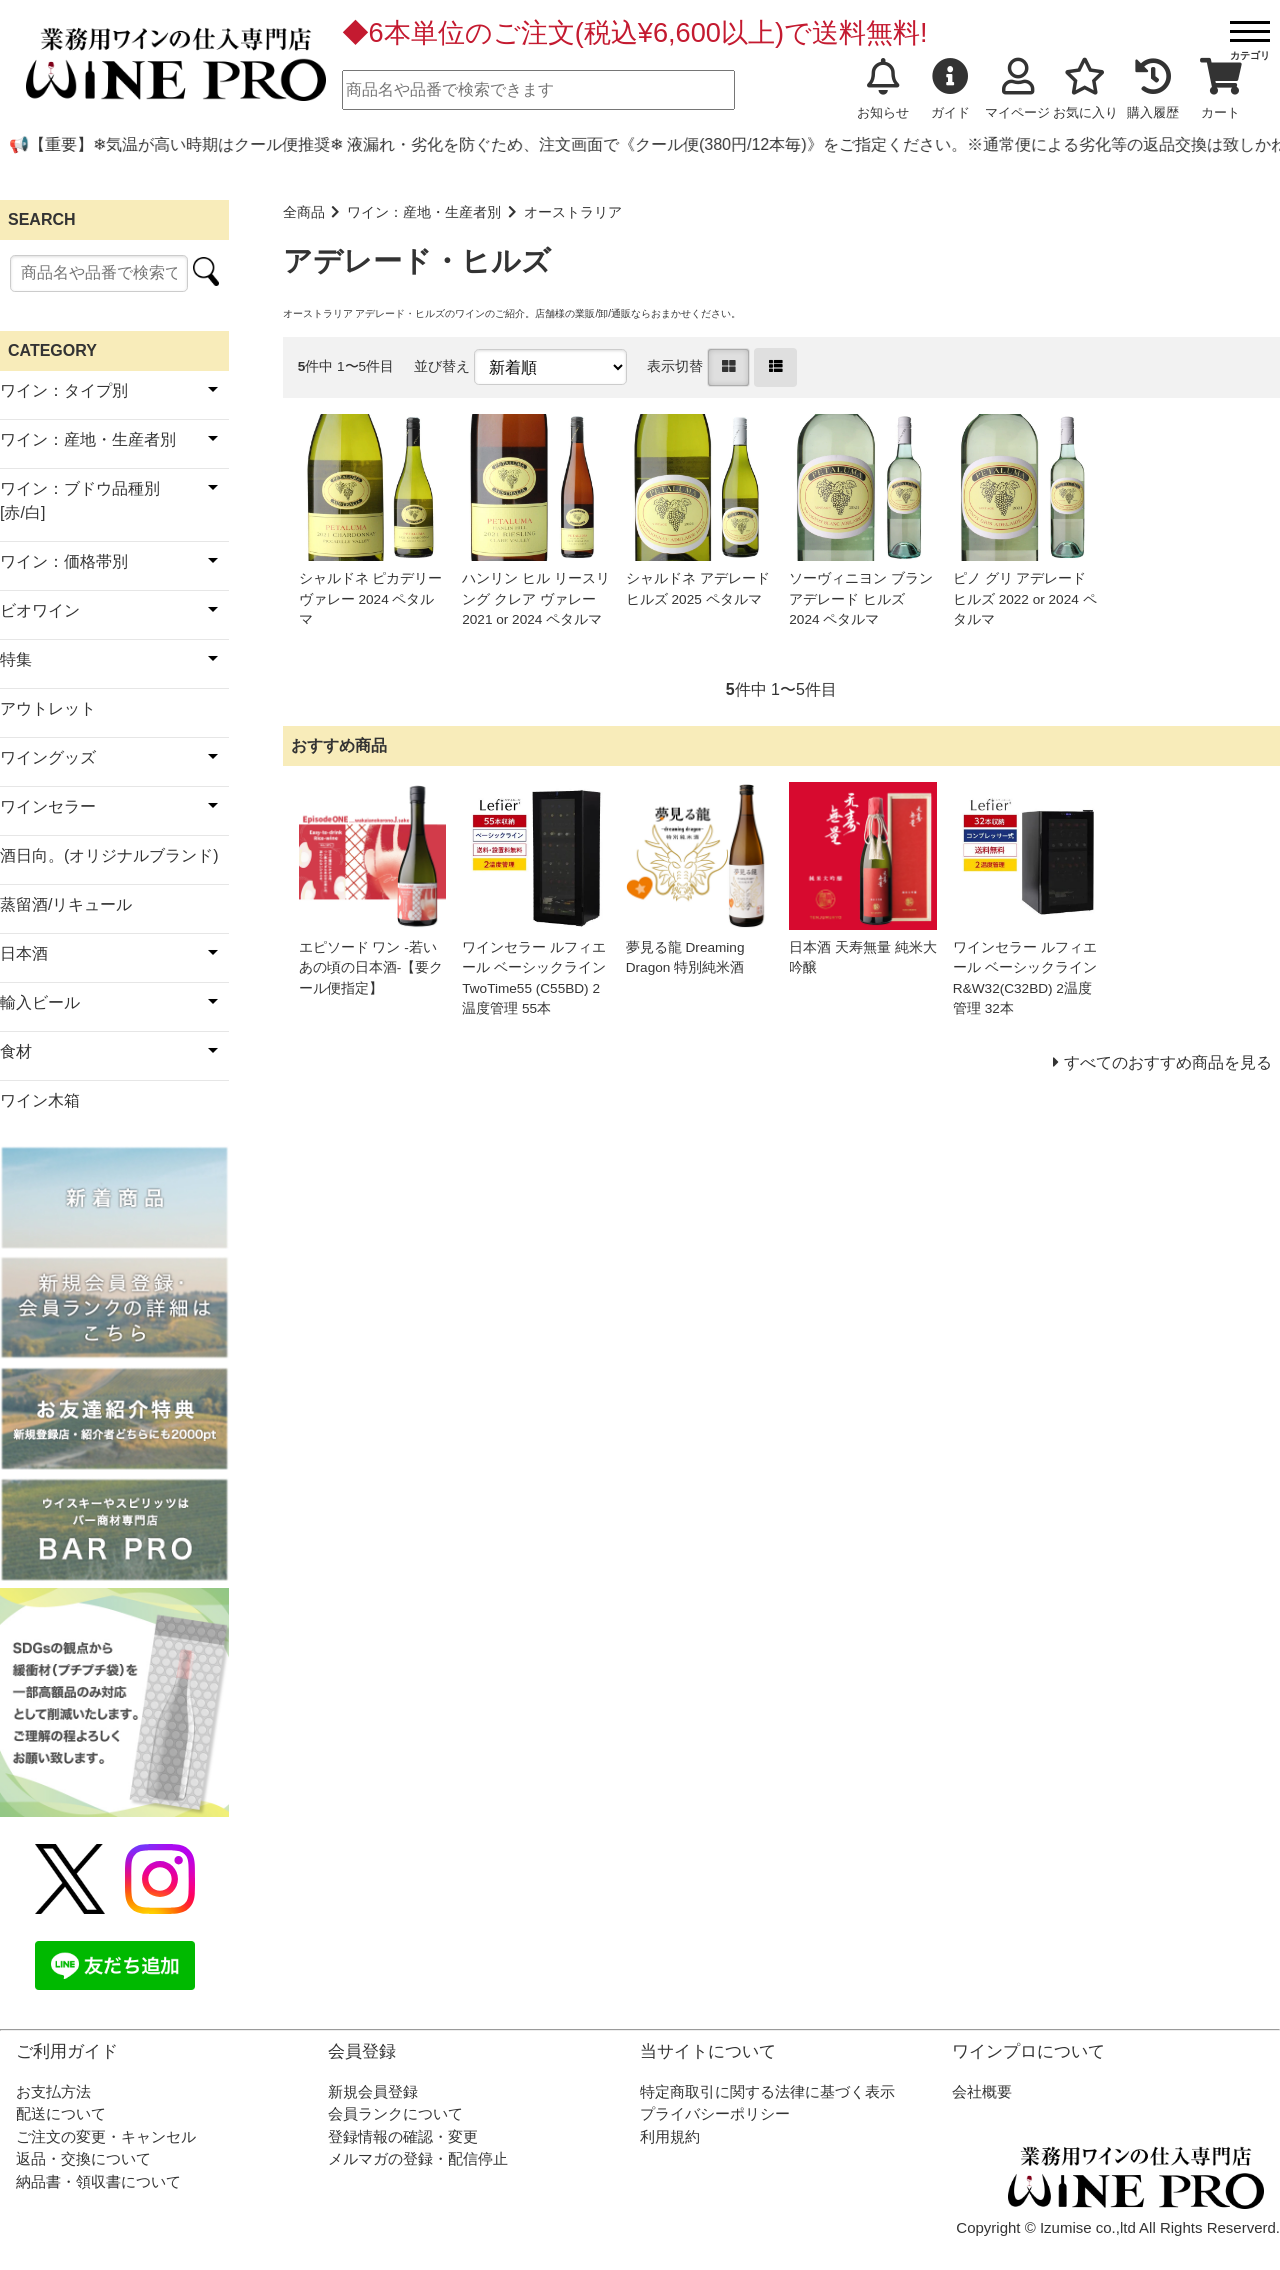  What do you see at coordinates (373, 2091) in the screenshot?
I see `新規会員登録` at bounding box center [373, 2091].